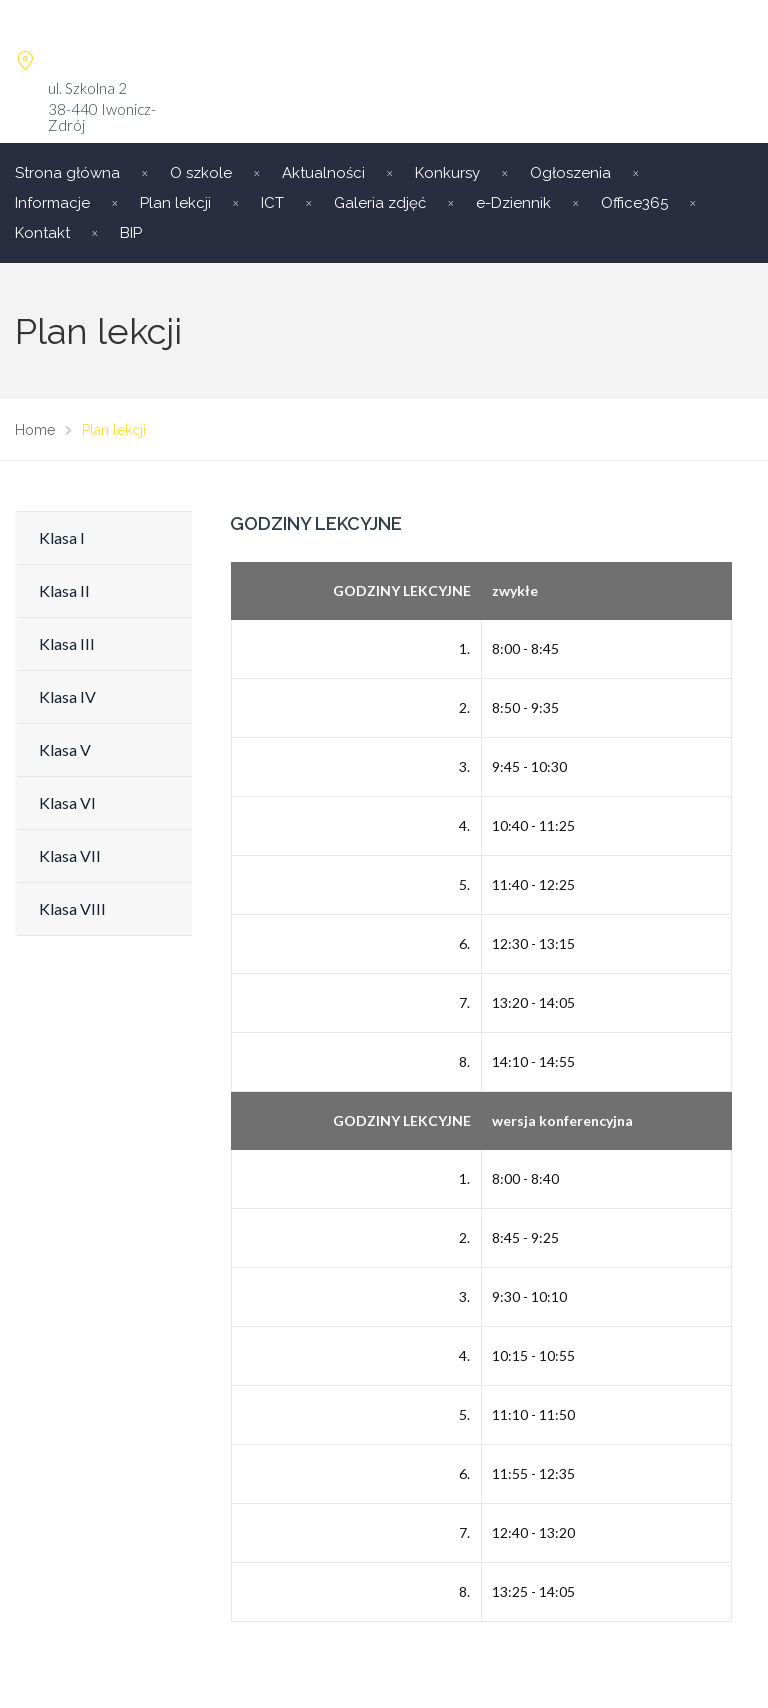 The image size is (768, 1708). Describe the element at coordinates (67, 643) in the screenshot. I see `Klasa III` at that location.